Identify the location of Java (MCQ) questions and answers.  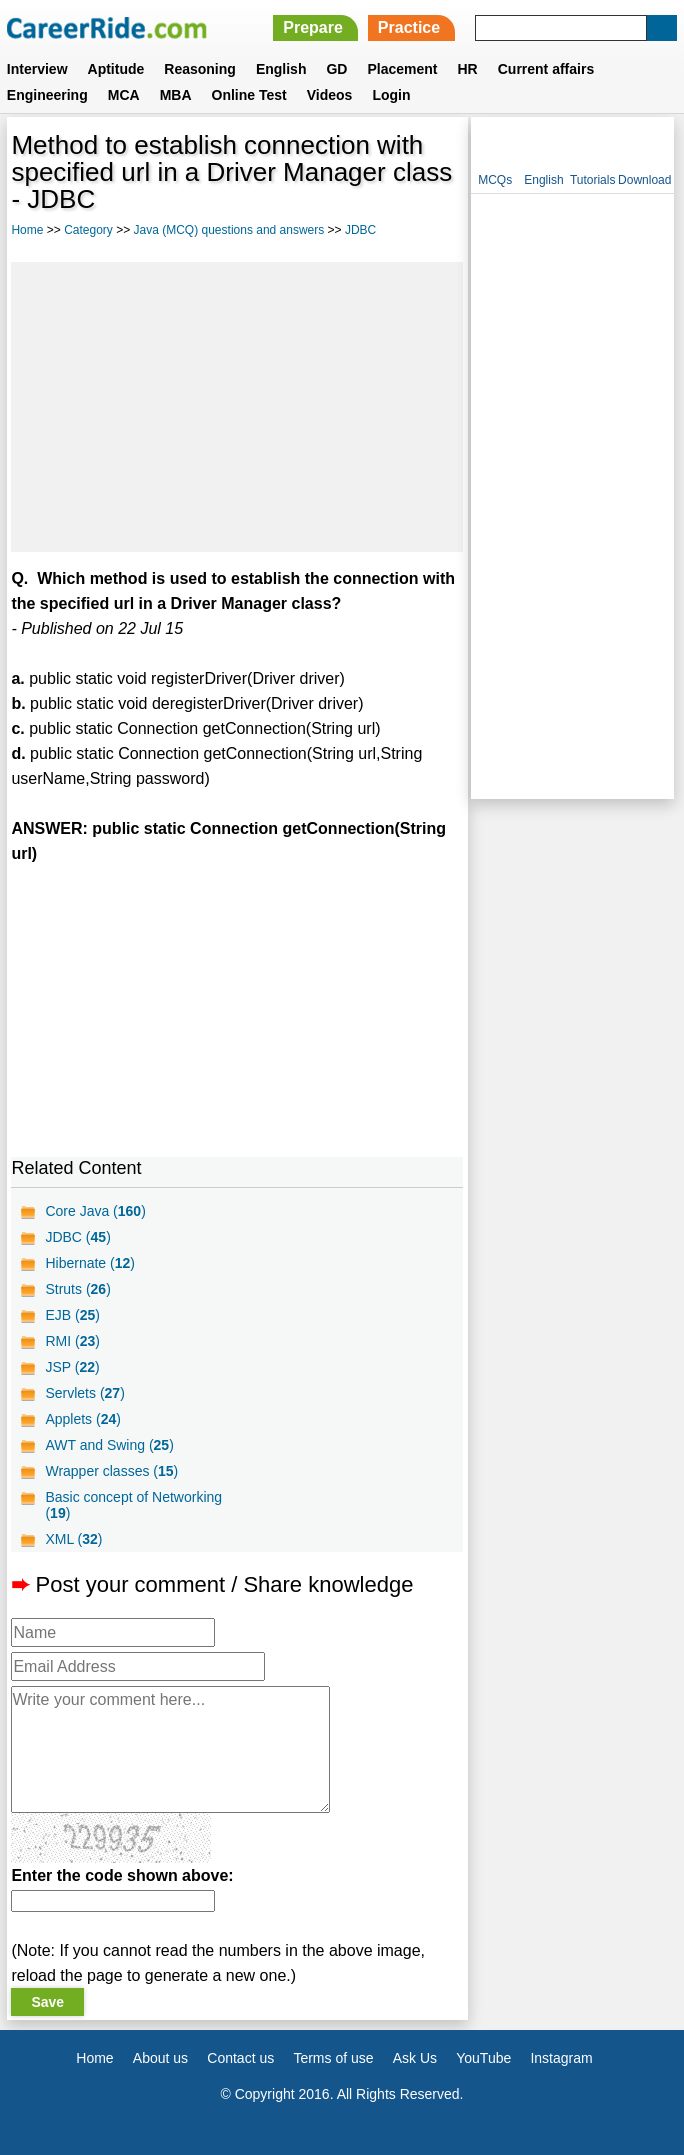
(229, 230).